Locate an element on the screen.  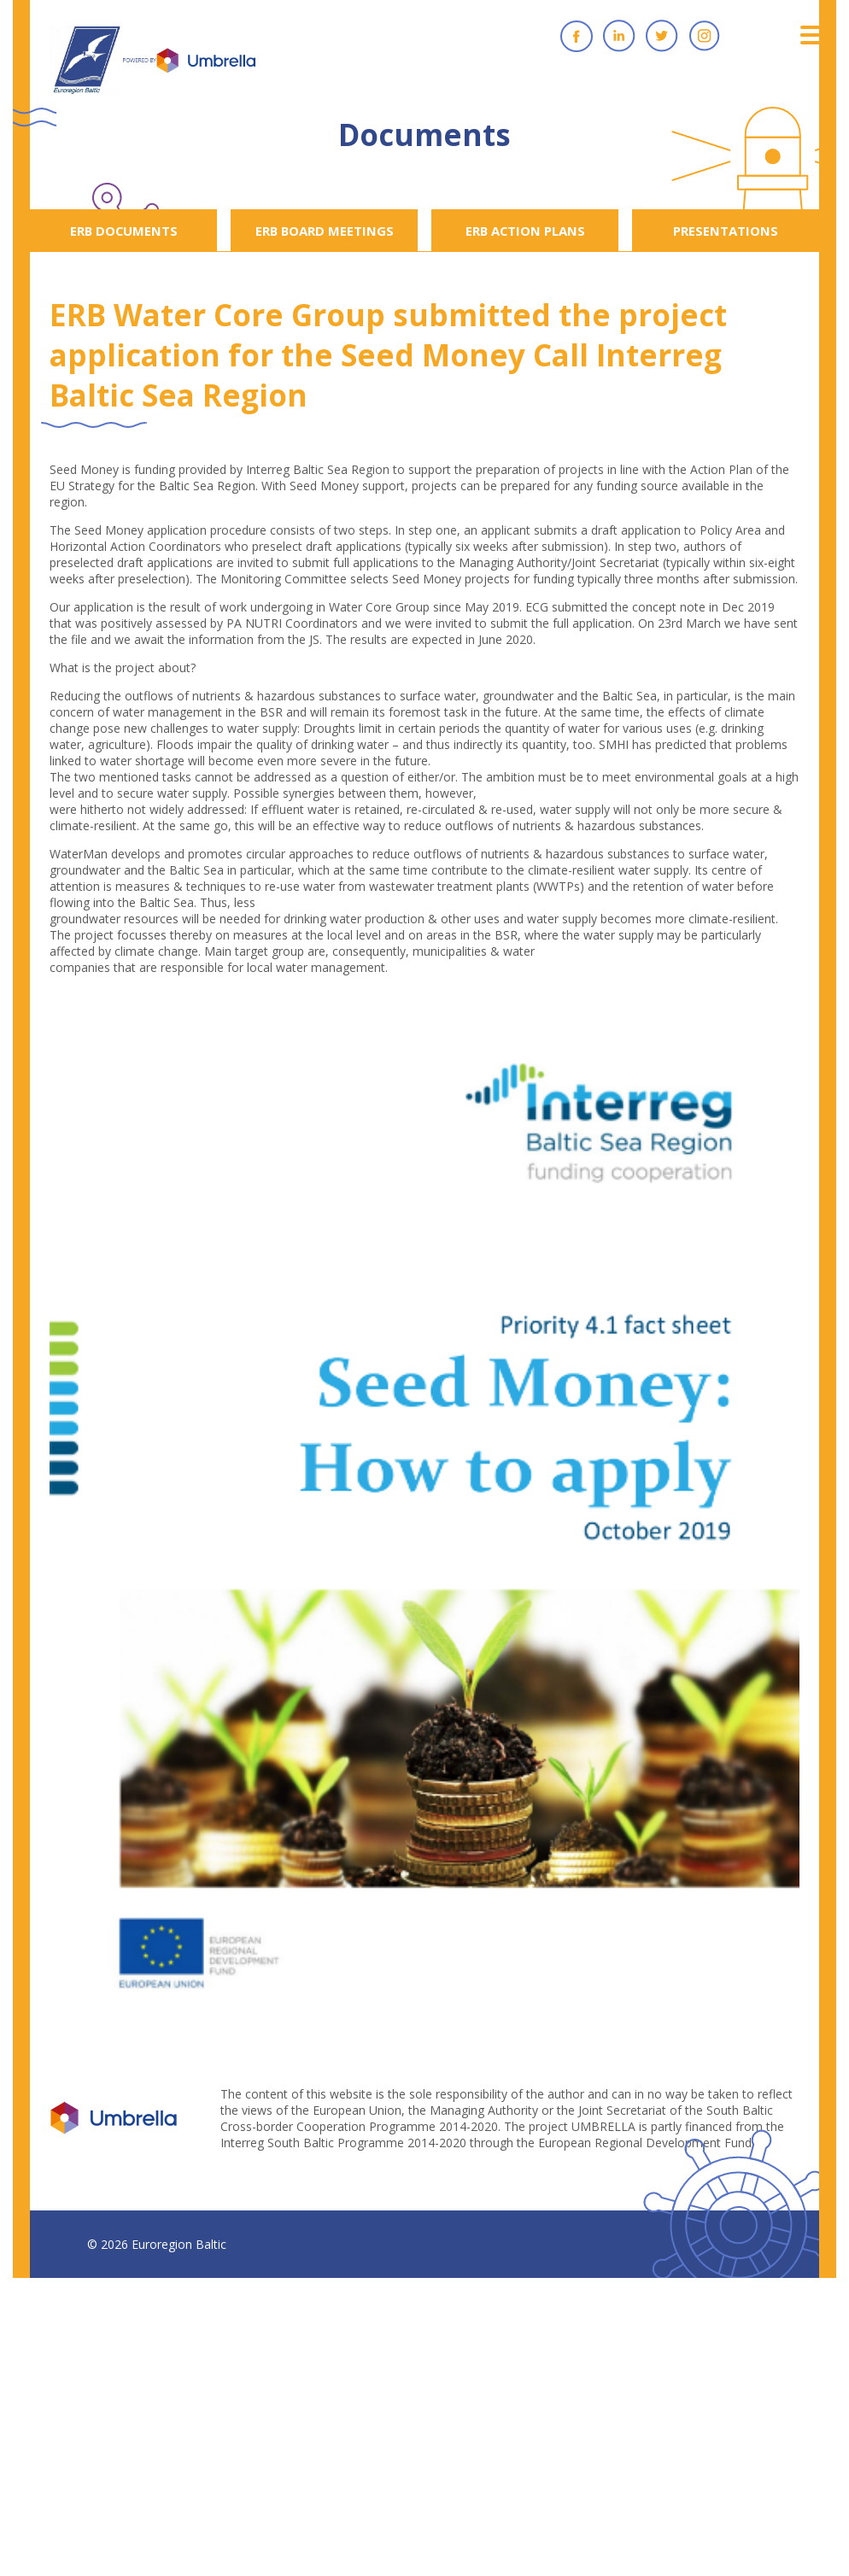
PRESENTATIONS is located at coordinates (725, 230).